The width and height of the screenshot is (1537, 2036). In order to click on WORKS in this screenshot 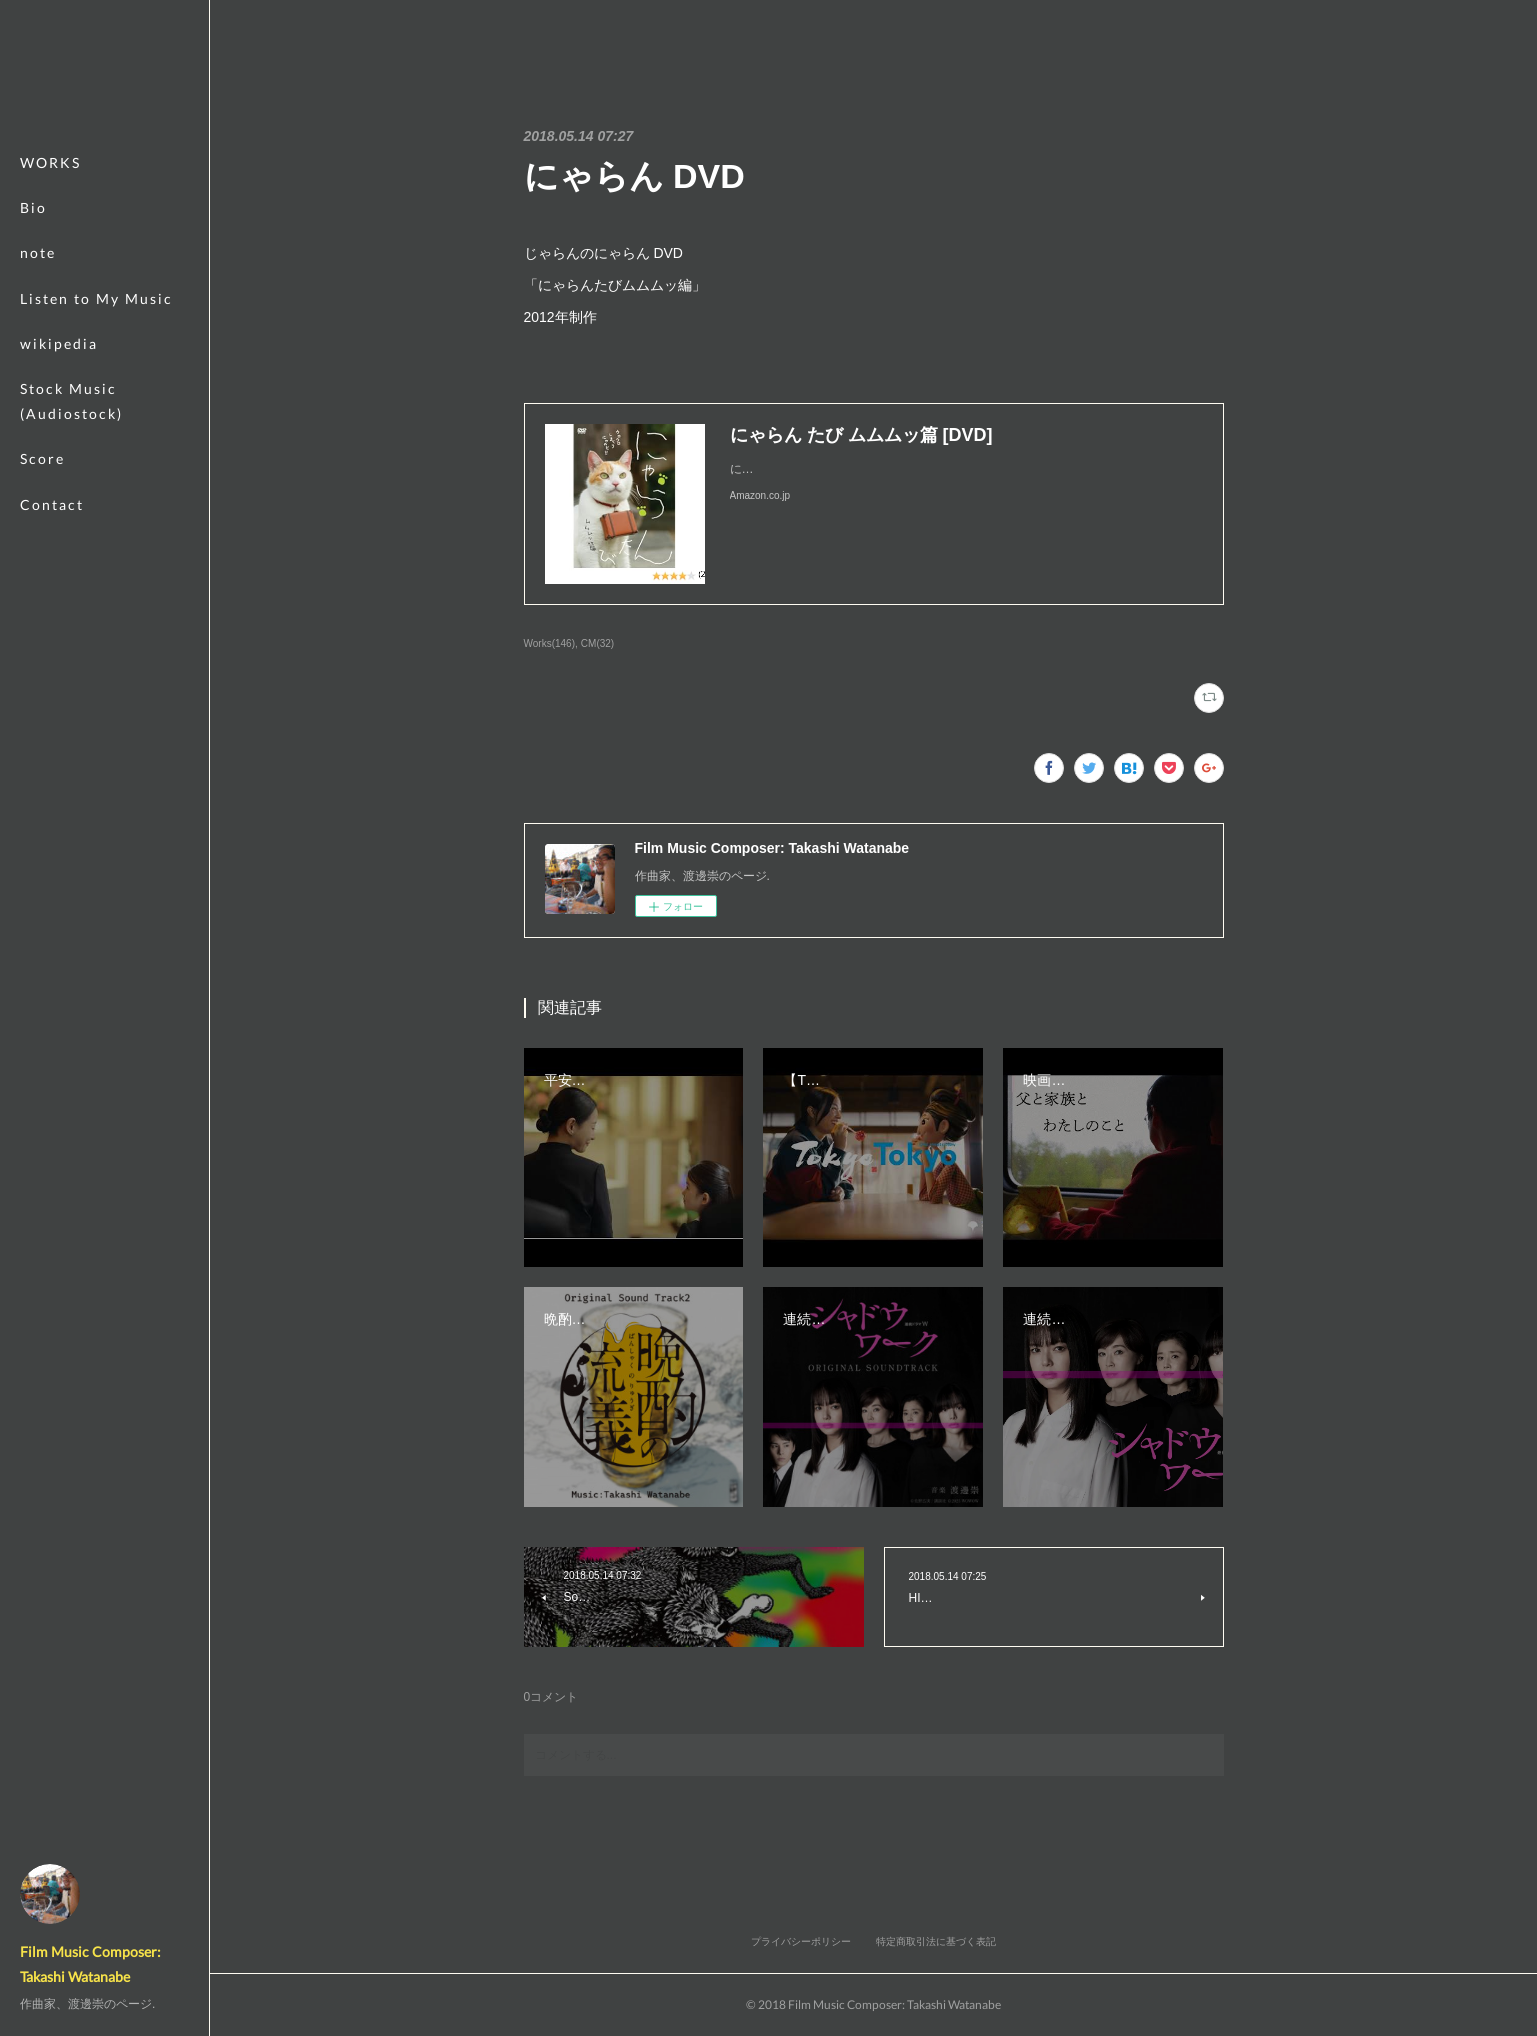, I will do `click(50, 162)`.